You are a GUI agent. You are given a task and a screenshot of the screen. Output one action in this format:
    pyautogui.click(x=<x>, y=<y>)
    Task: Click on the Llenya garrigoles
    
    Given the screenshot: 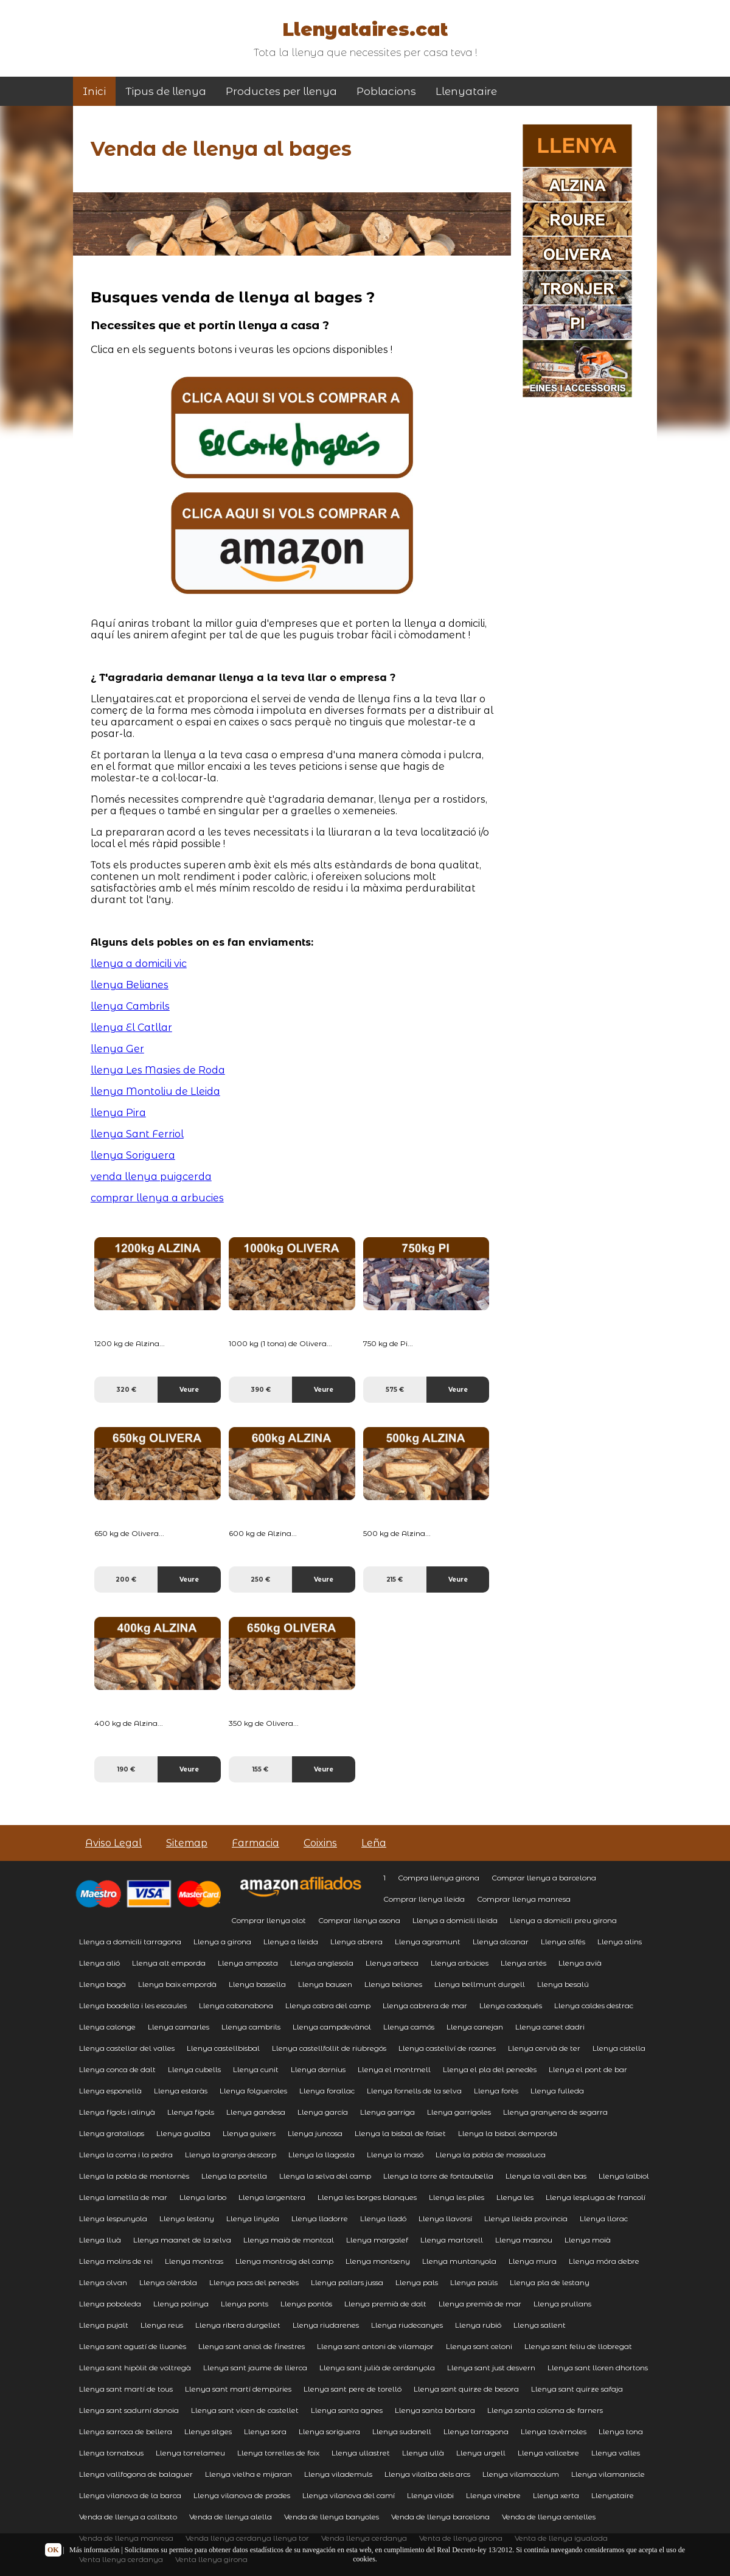 What is the action you would take?
    pyautogui.click(x=459, y=2112)
    